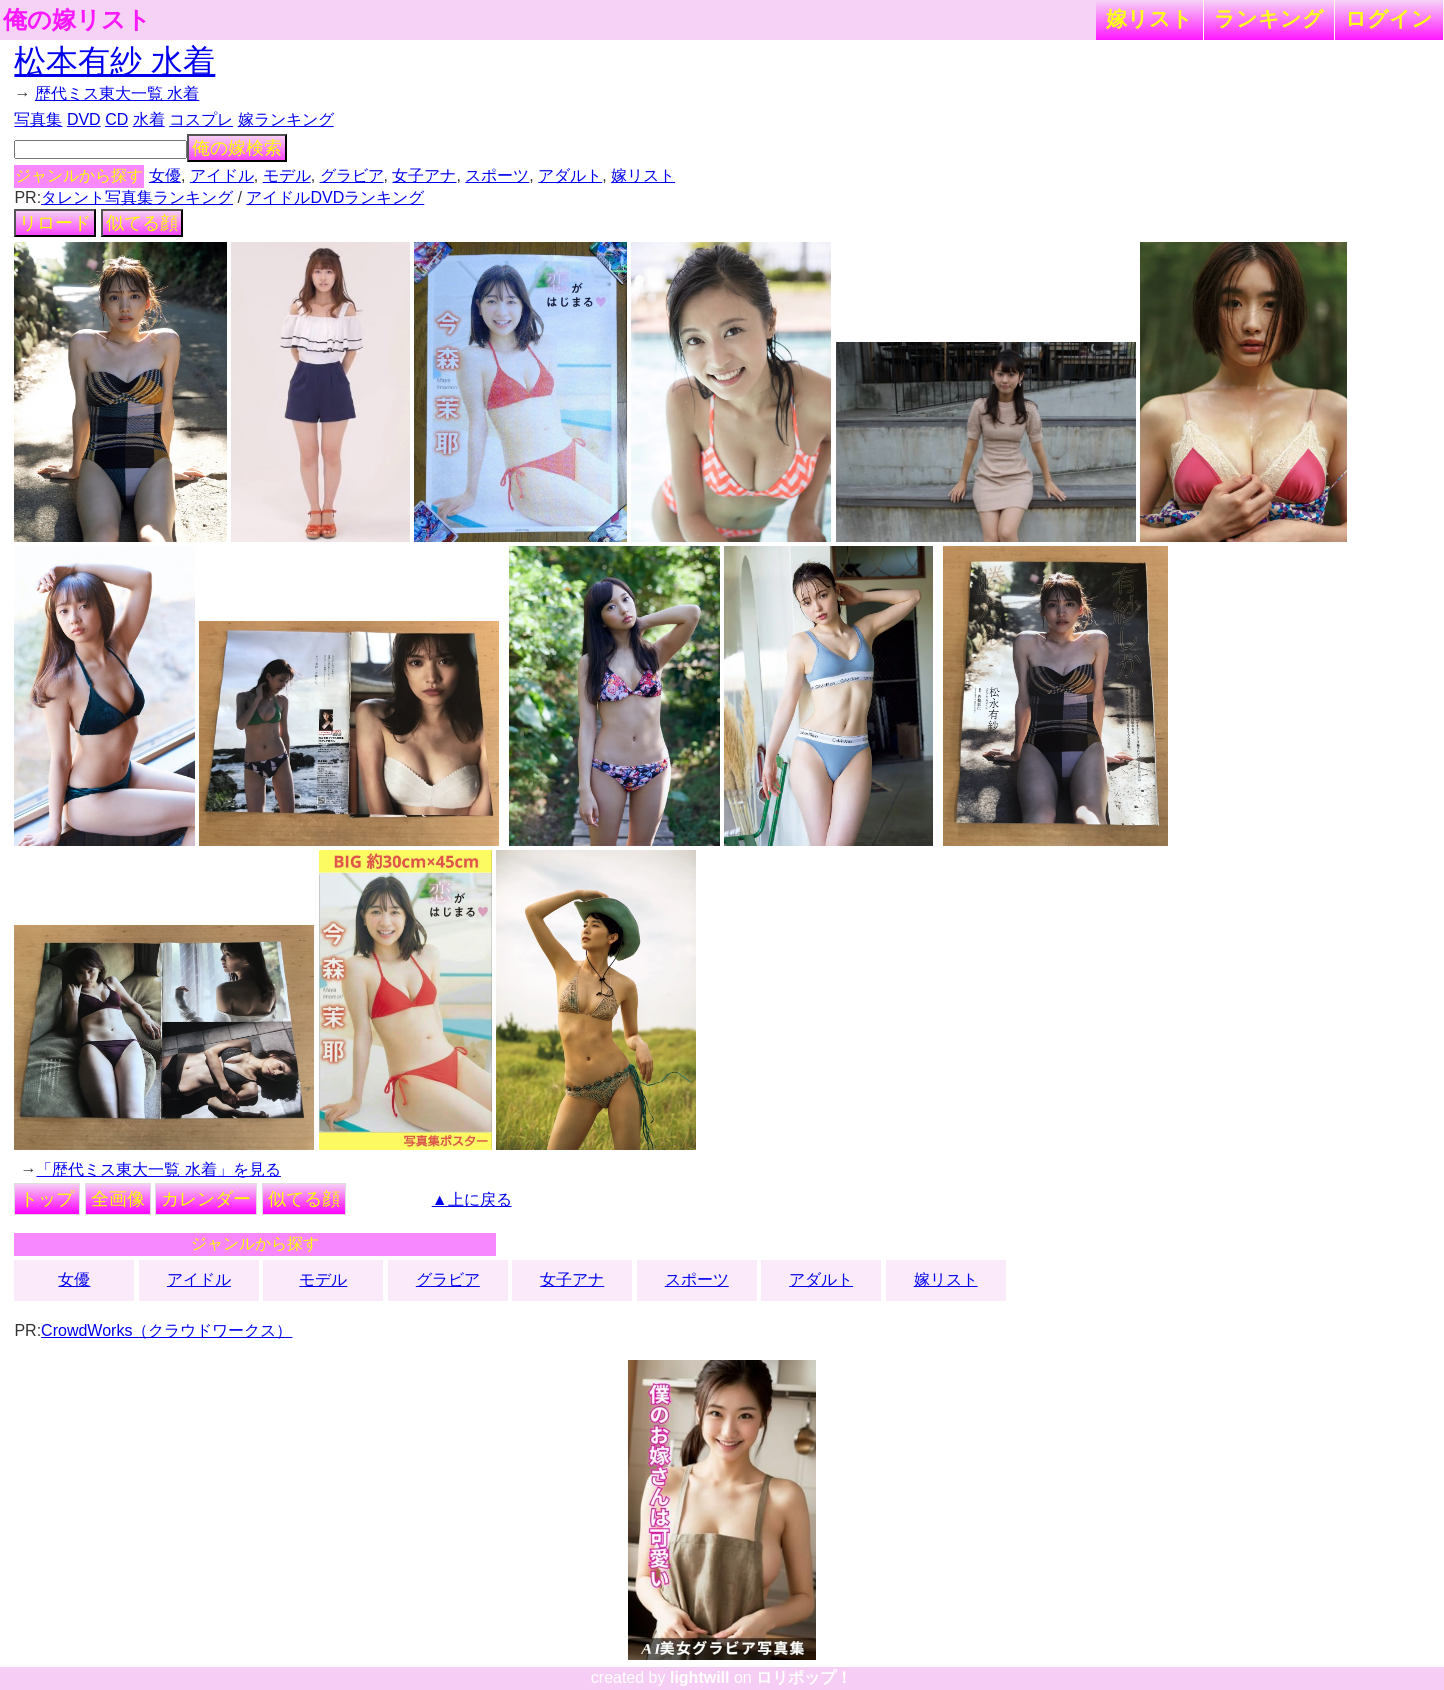  What do you see at coordinates (472, 1199) in the screenshot?
I see `▲上に戻る` at bounding box center [472, 1199].